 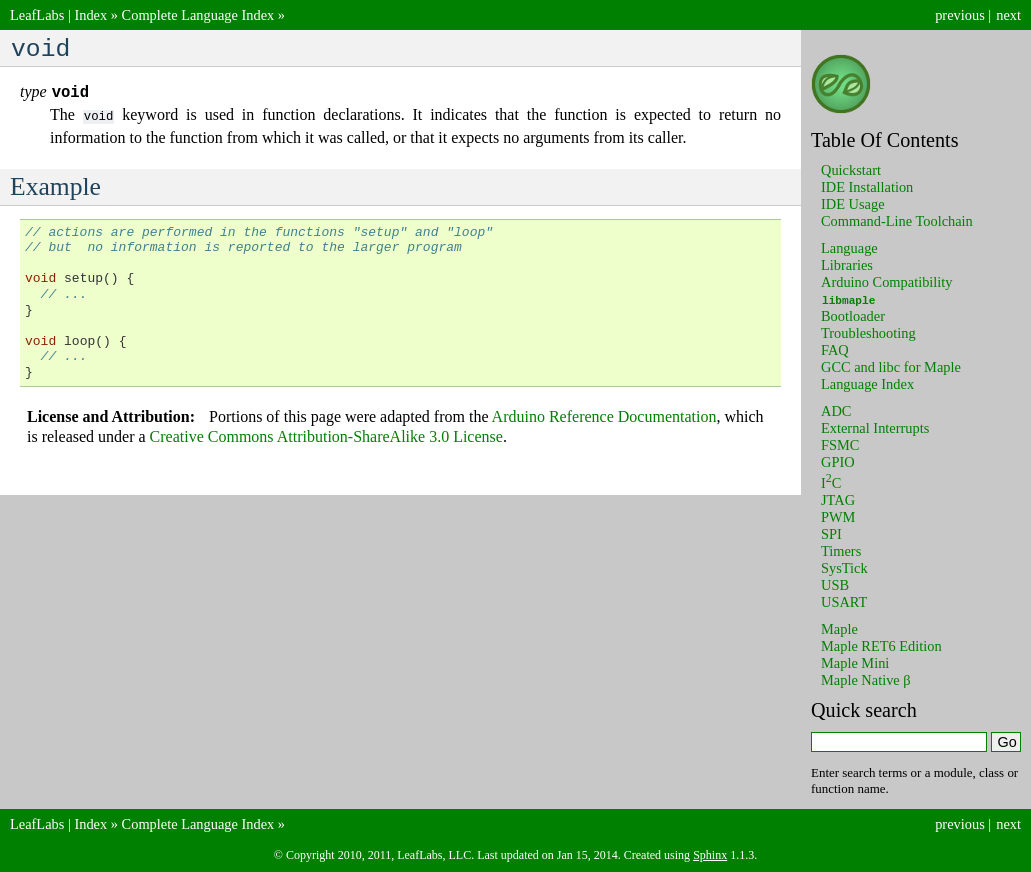 What do you see at coordinates (847, 265) in the screenshot?
I see `Libraries` at bounding box center [847, 265].